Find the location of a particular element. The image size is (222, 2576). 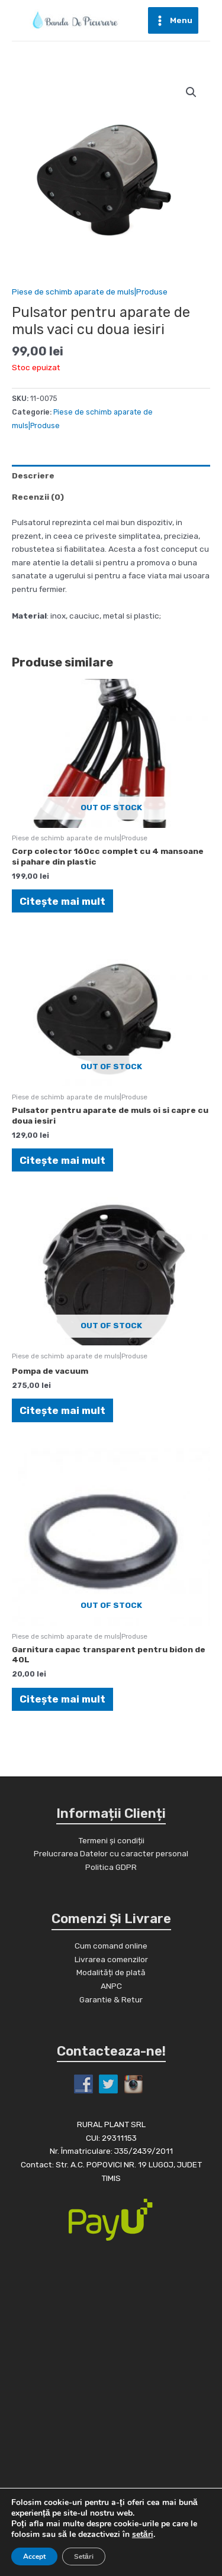

Setări is located at coordinates (84, 2556).